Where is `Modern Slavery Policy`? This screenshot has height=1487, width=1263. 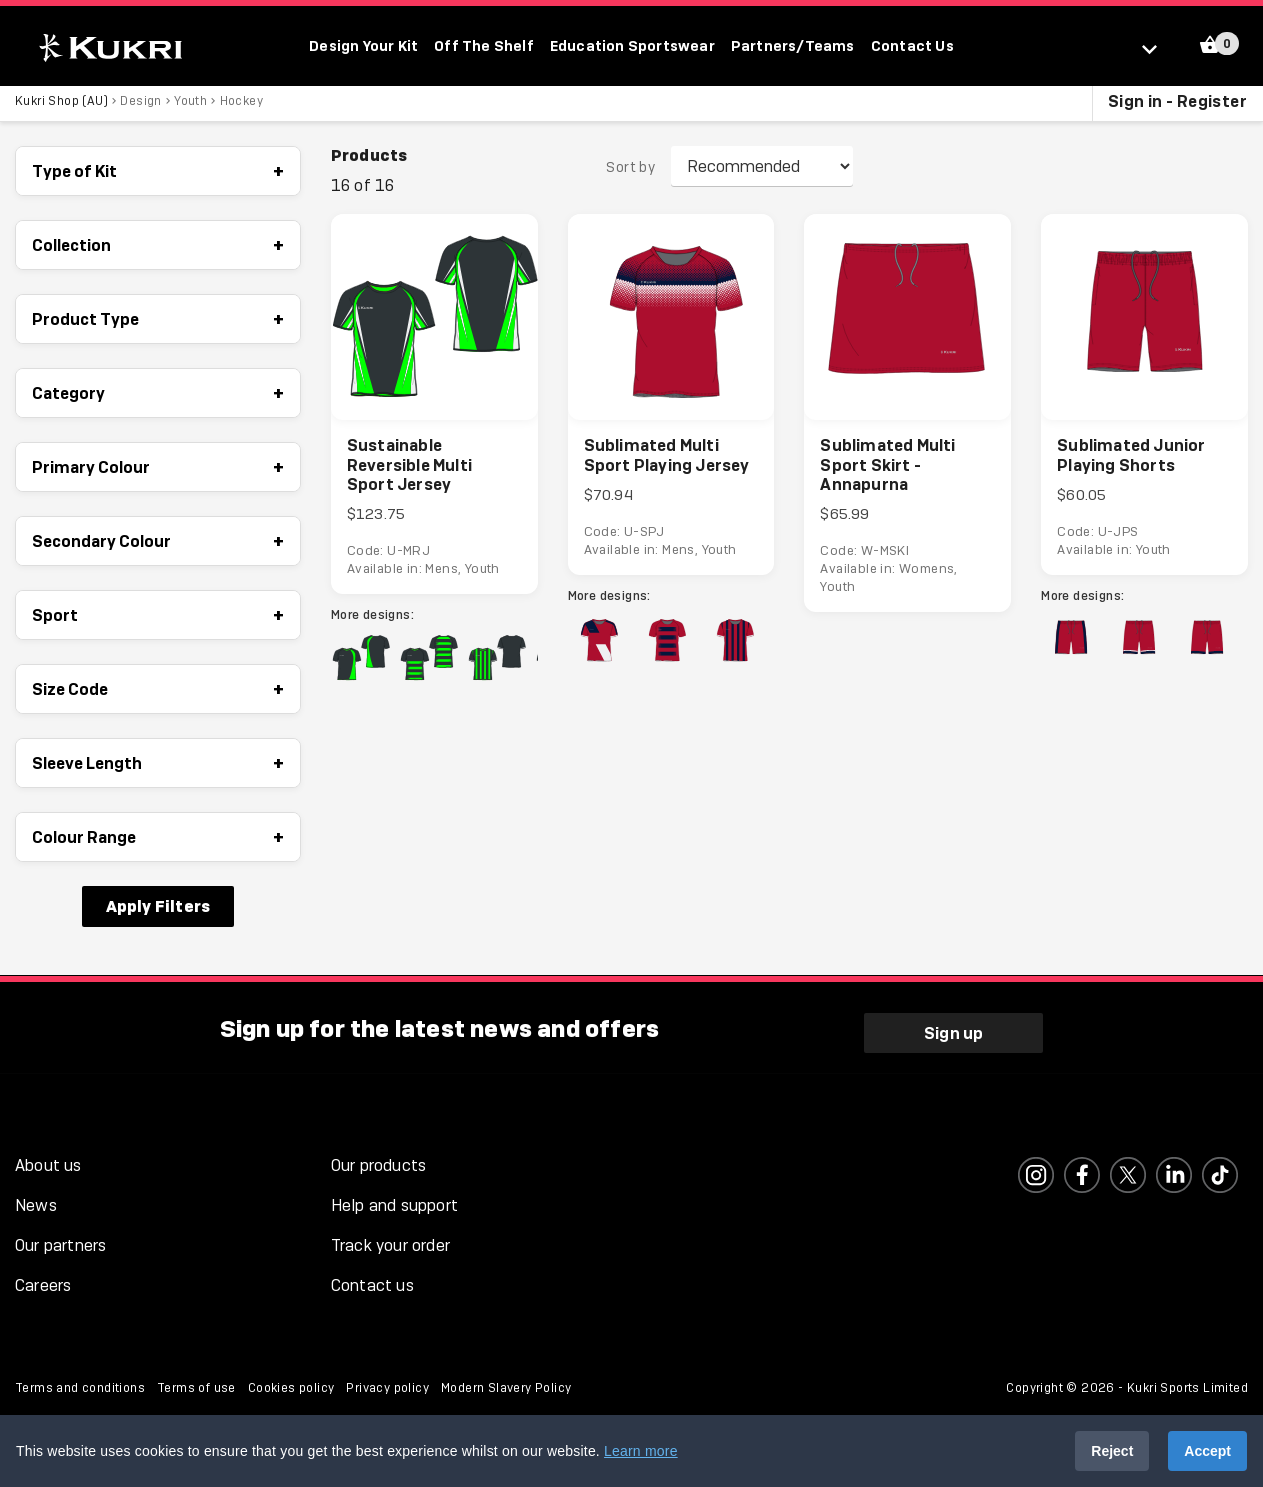
Modern Slavery Policy is located at coordinates (506, 1382).